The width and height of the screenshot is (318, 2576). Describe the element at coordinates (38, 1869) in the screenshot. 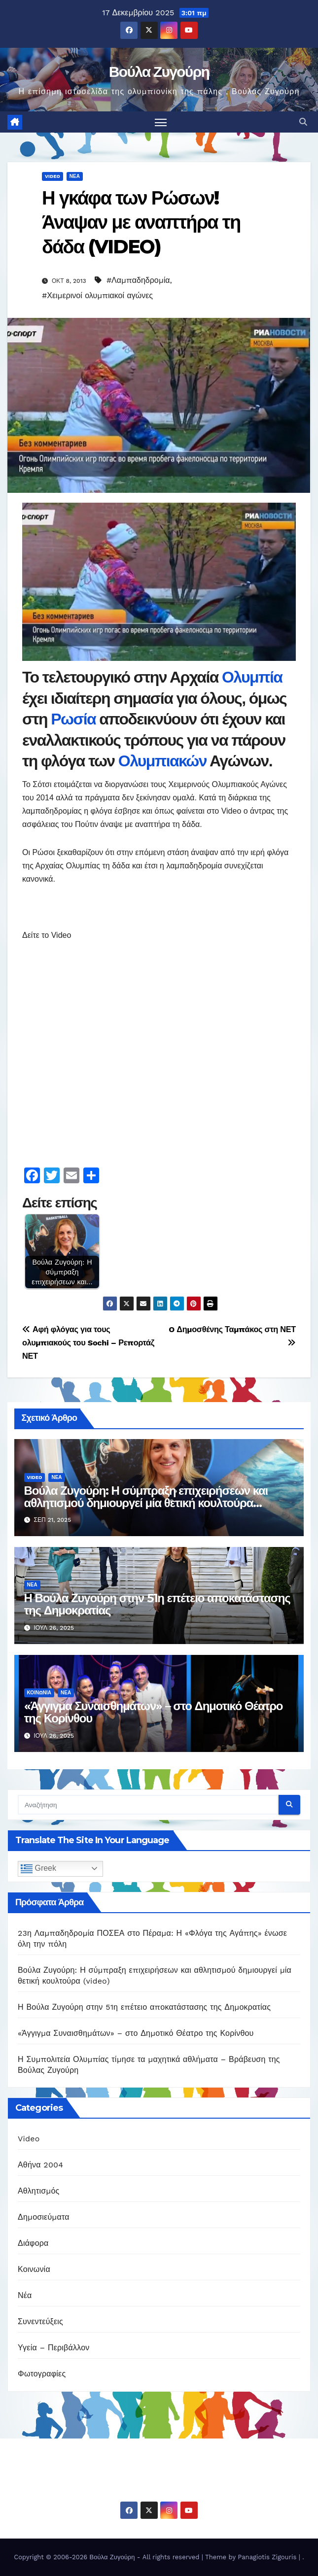

I see `Greek` at that location.